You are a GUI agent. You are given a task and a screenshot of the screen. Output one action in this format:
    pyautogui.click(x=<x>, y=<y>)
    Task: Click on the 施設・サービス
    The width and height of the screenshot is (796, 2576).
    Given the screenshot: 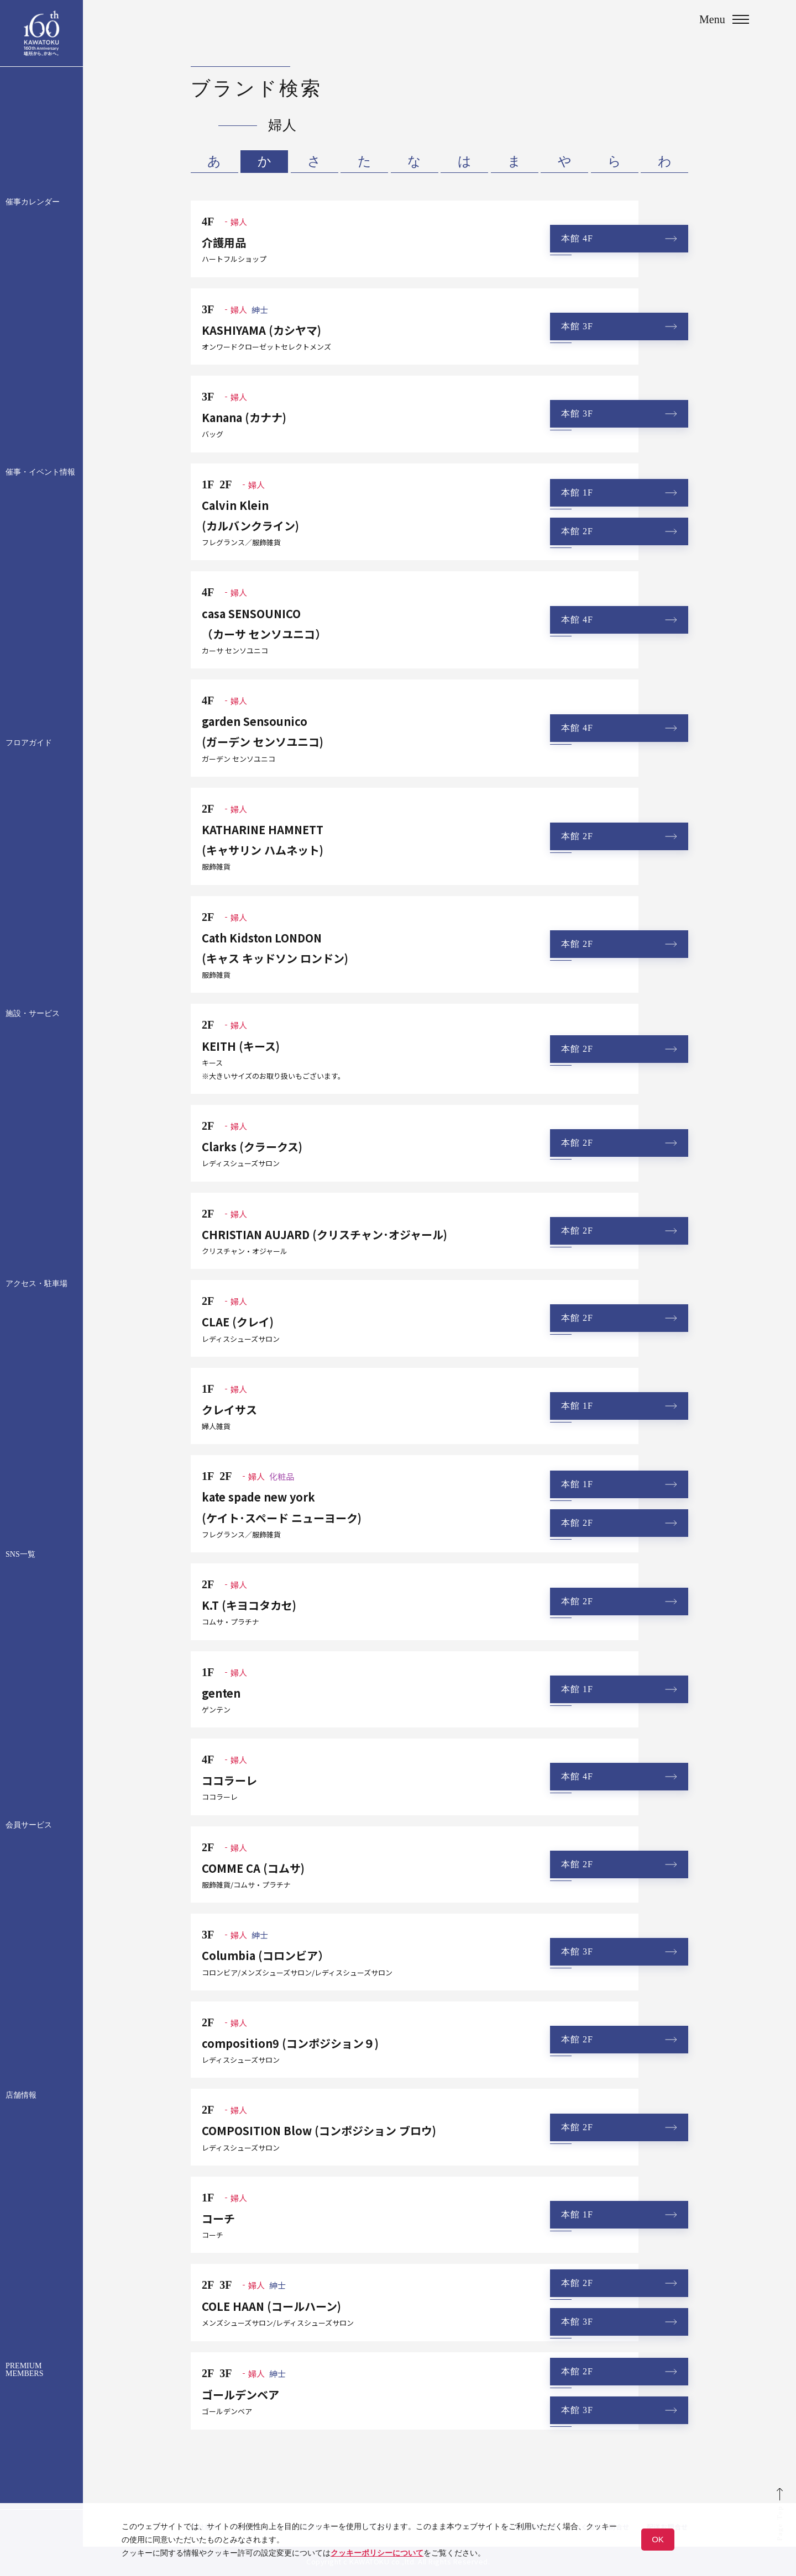 What is the action you would take?
    pyautogui.click(x=33, y=1014)
    